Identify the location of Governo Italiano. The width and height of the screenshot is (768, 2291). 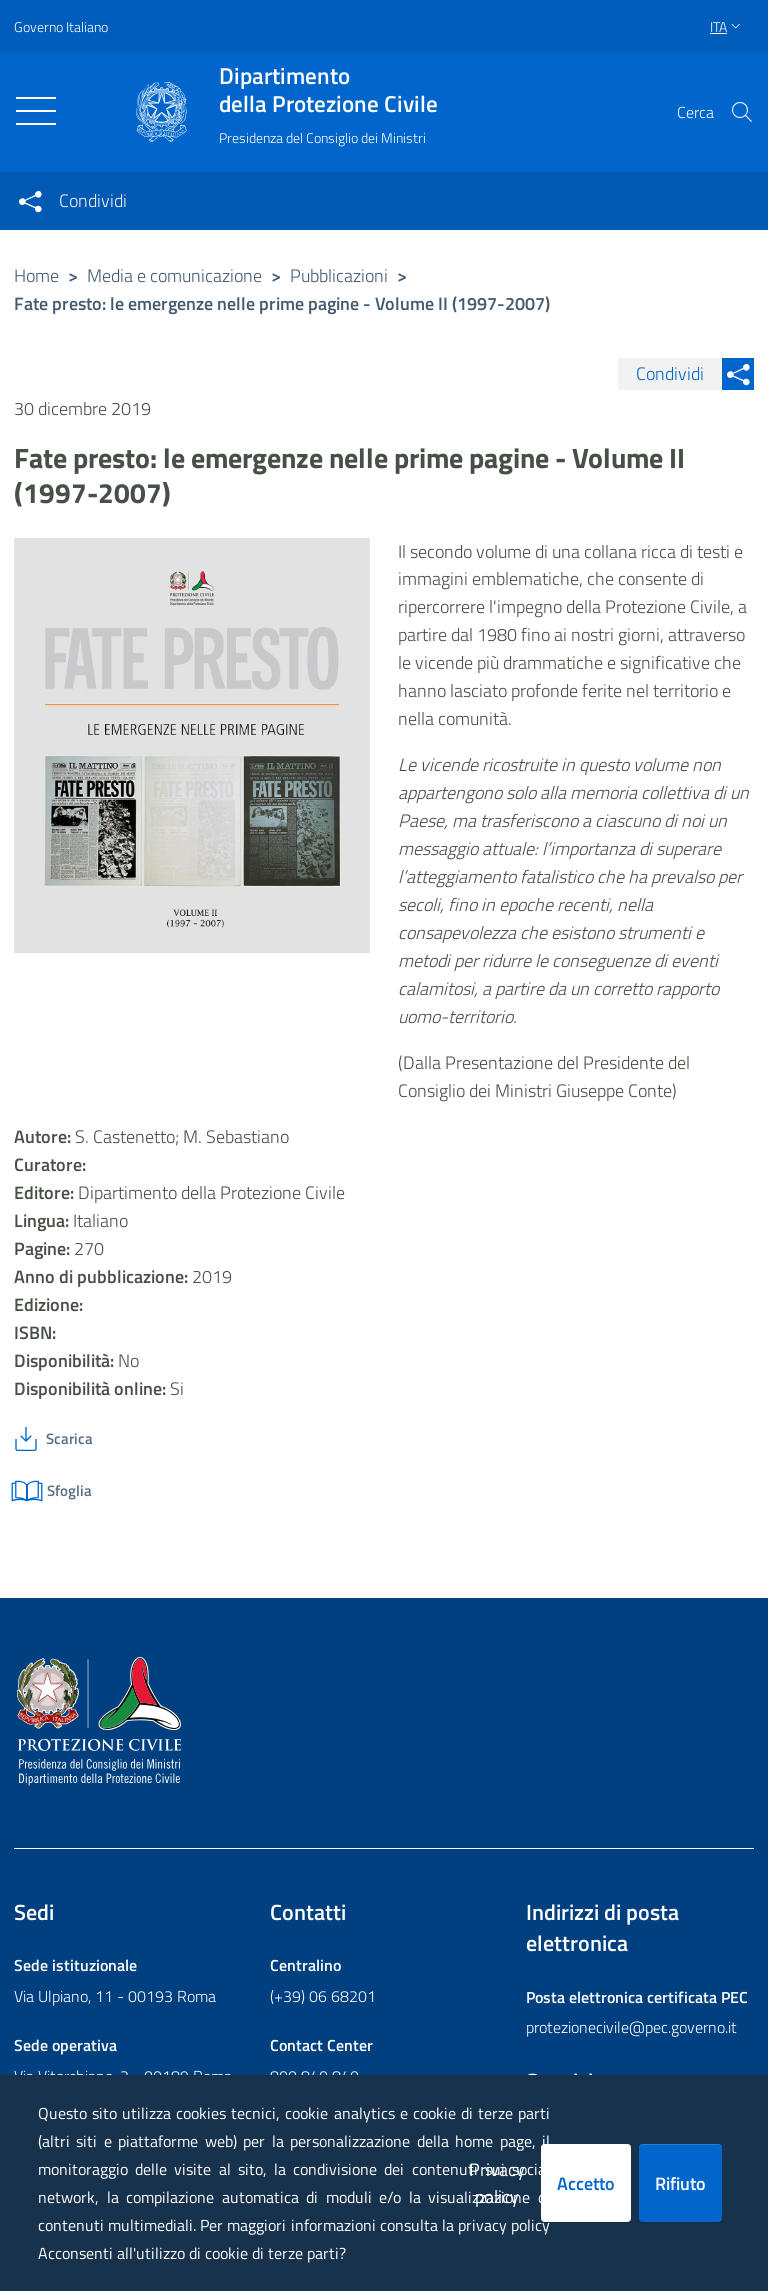
(61, 26).